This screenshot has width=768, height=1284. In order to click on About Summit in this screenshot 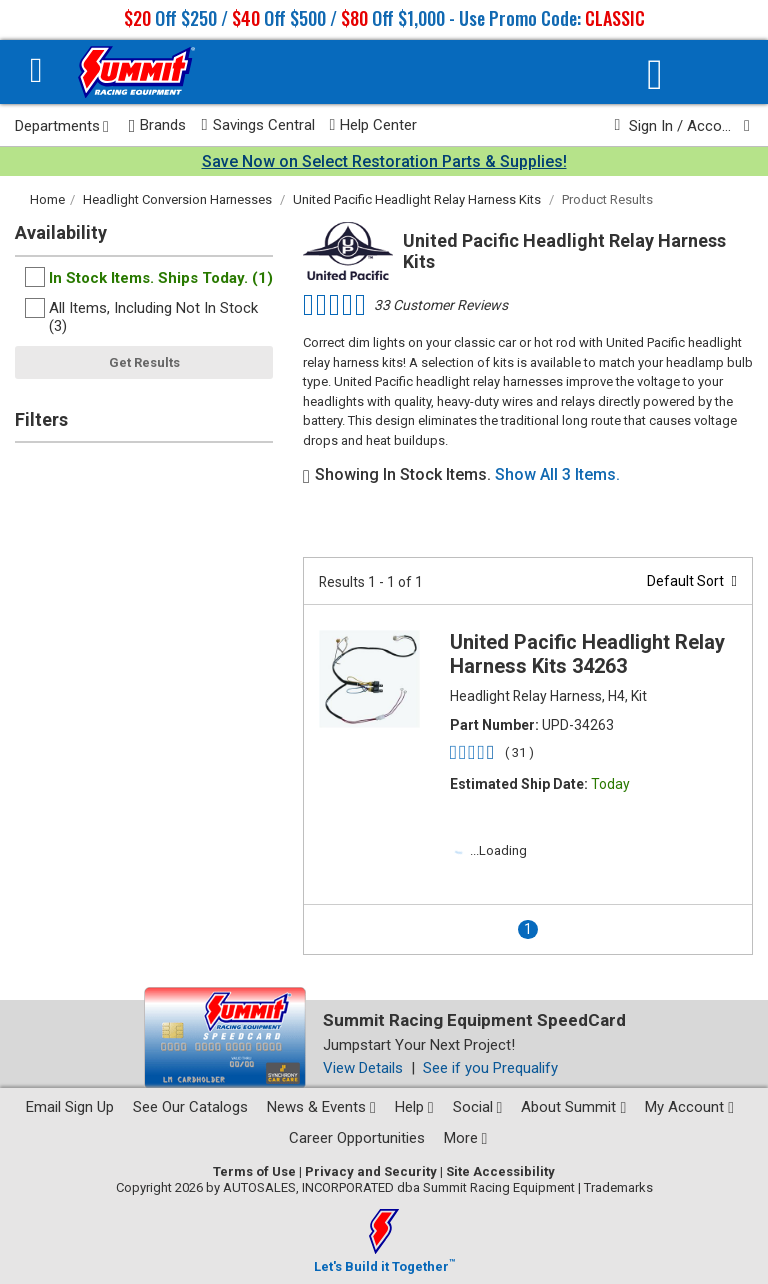, I will do `click(573, 1107)`.